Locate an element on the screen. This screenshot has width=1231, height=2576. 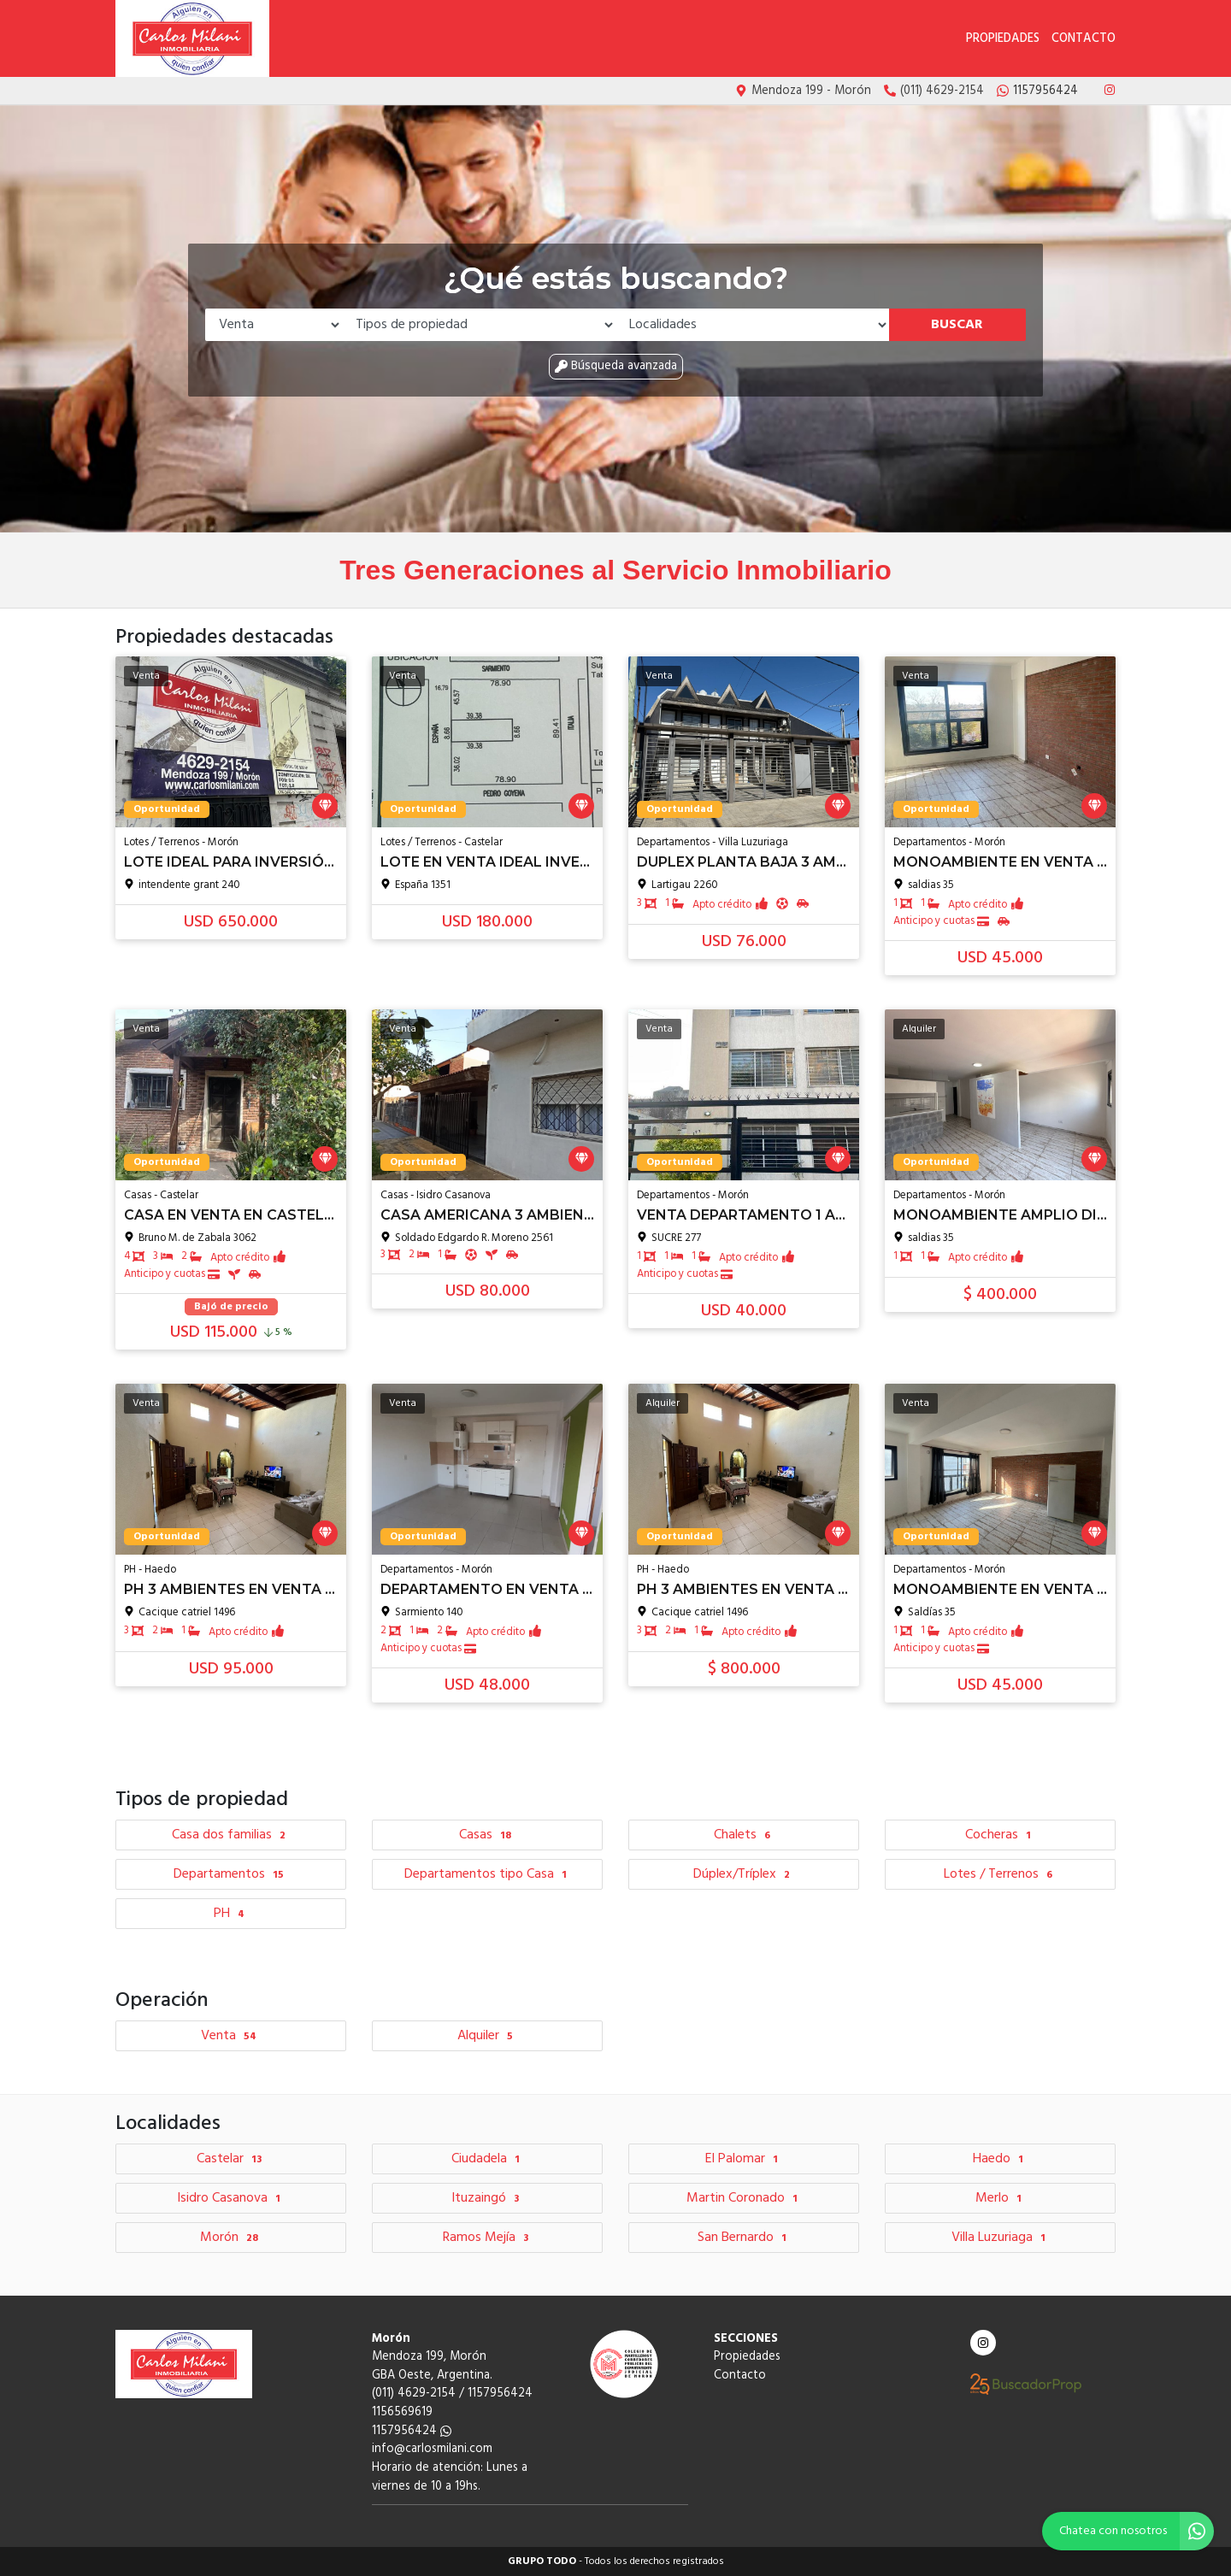
Ituzaingó is located at coordinates (487, 2198).